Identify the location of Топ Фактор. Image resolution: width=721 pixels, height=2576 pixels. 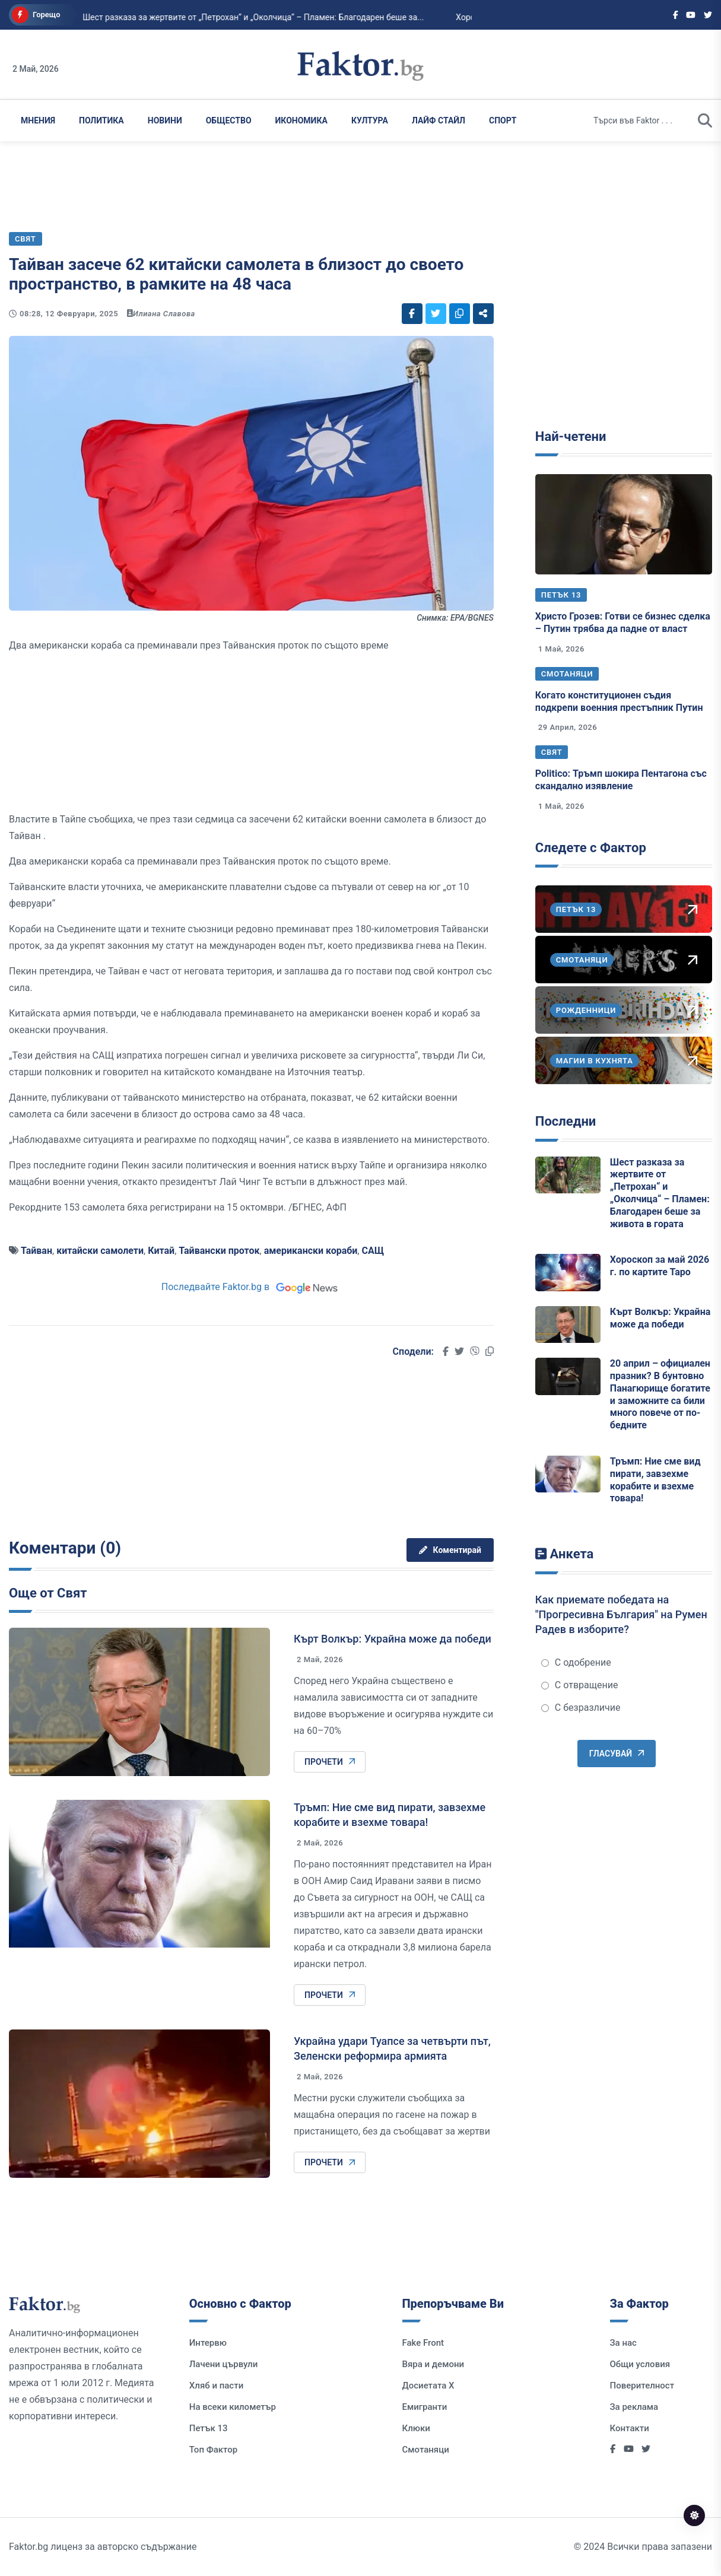
(213, 2449).